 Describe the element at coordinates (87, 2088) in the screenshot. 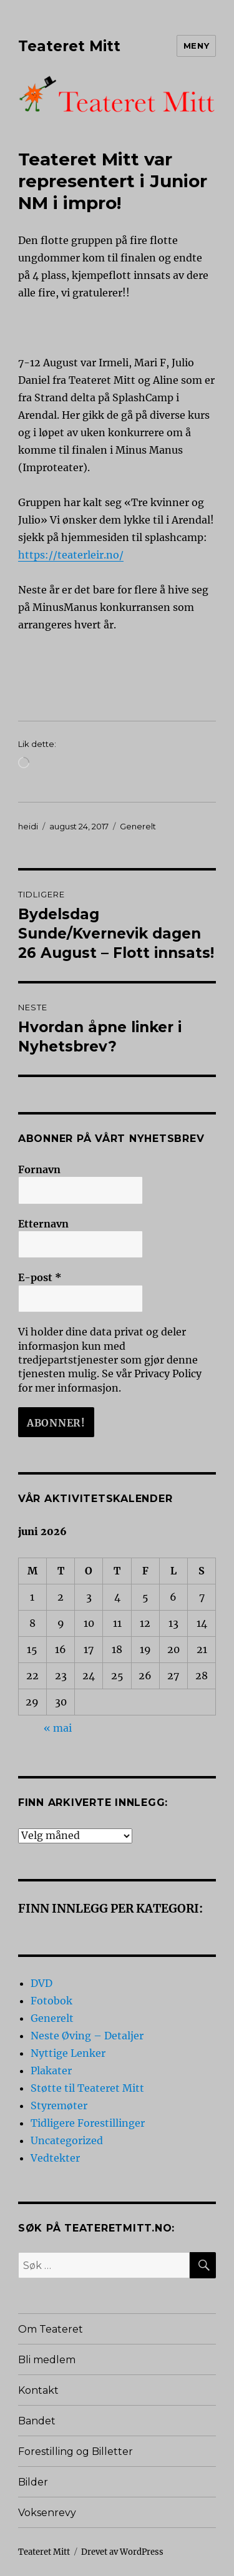

I see `Støtte til Teateret Mitt` at that location.